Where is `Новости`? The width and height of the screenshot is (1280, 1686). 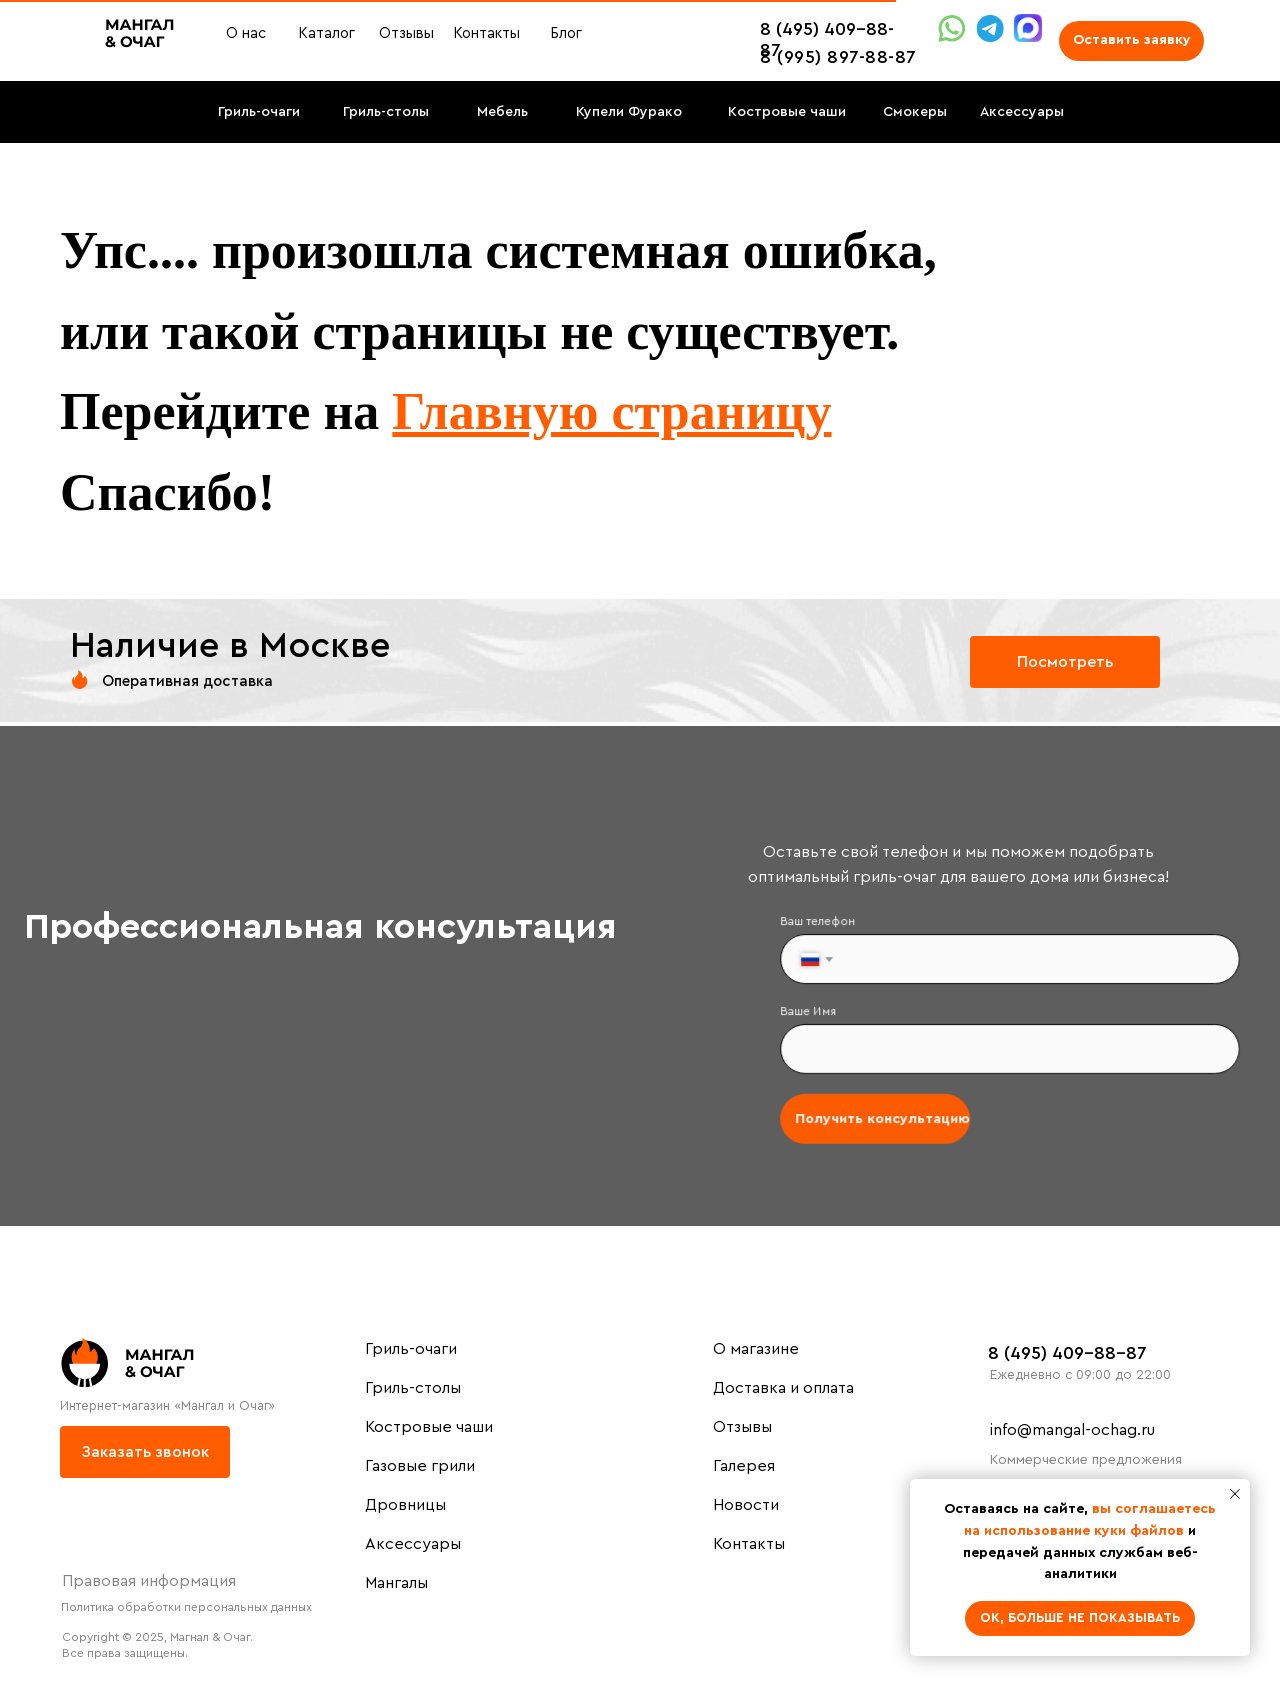
Новости is located at coordinates (746, 1505).